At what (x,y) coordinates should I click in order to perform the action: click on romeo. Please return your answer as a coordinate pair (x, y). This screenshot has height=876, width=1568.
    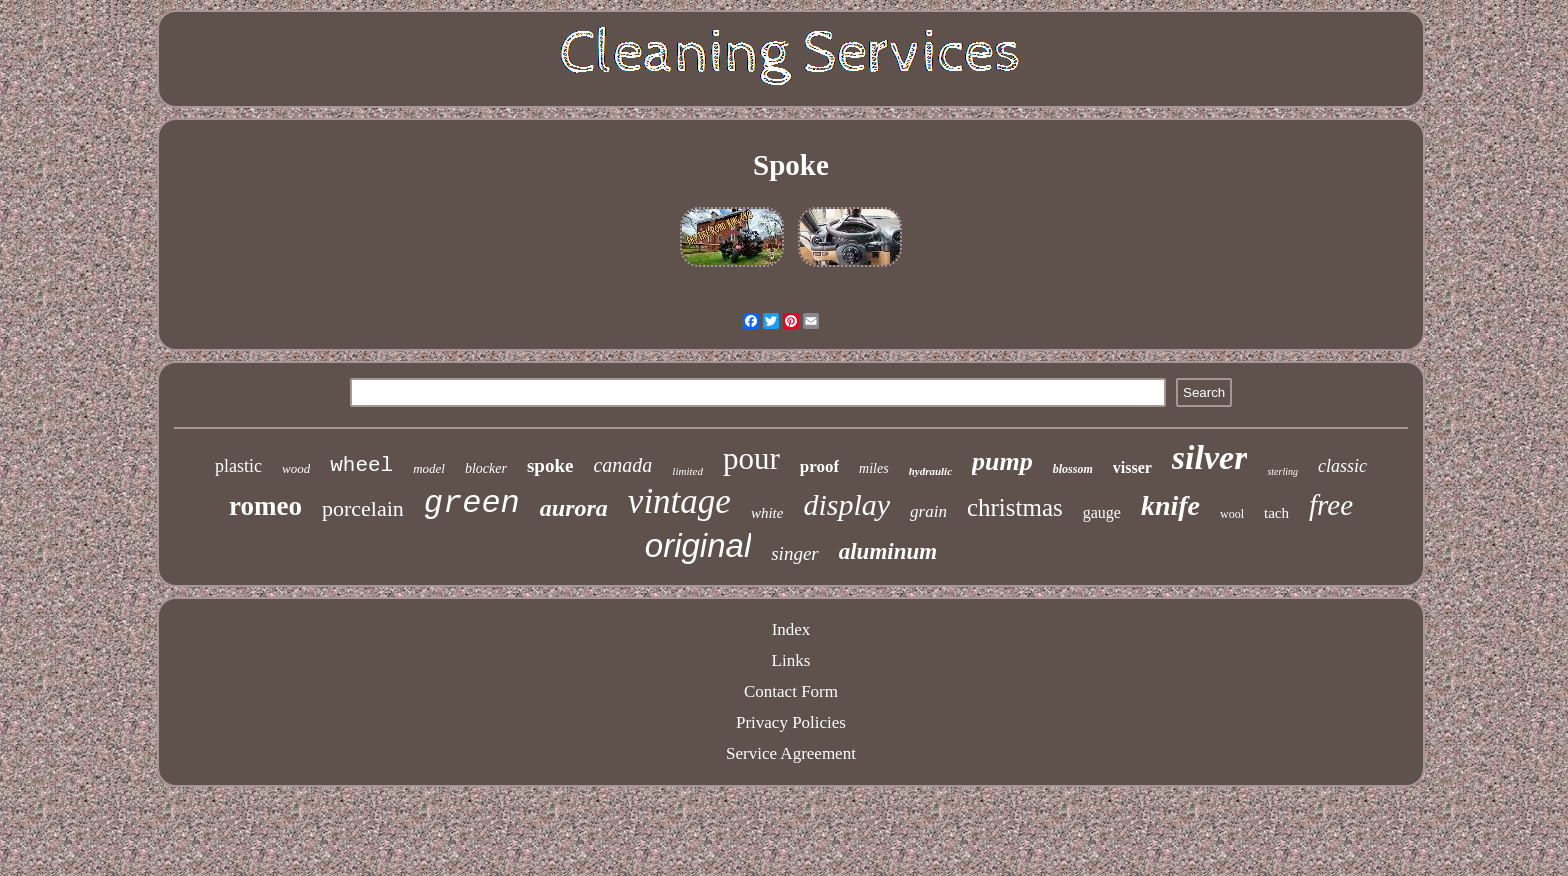
    Looking at the image, I should click on (265, 506).